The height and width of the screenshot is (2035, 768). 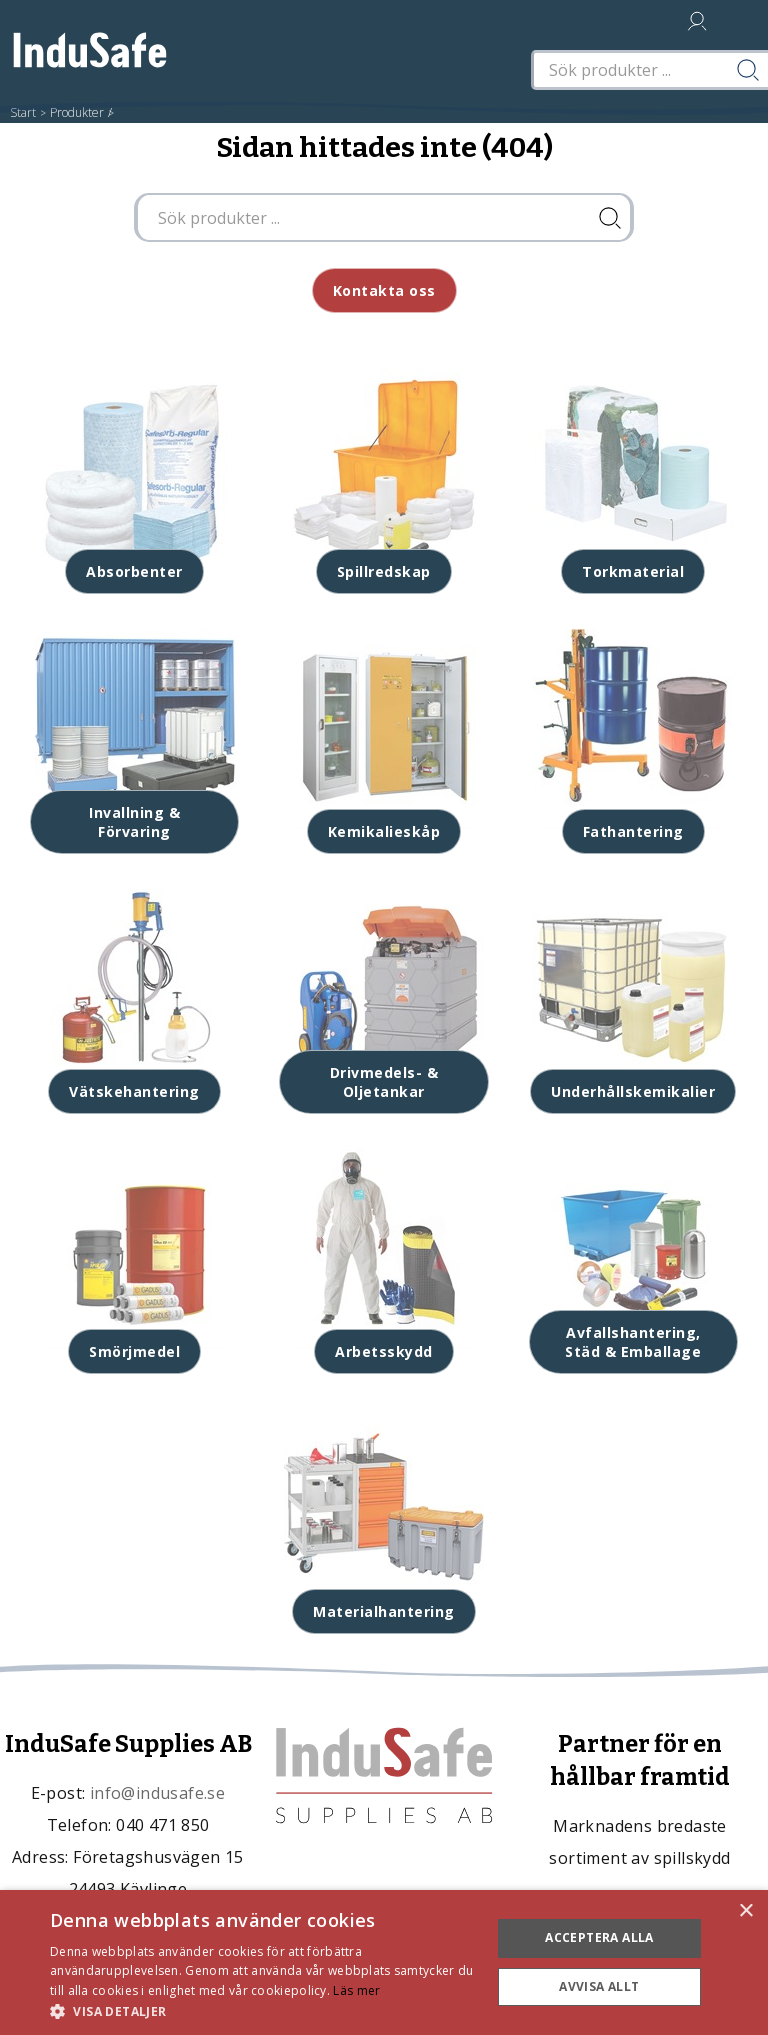 What do you see at coordinates (264, 2010) in the screenshot?
I see `[button]` at bounding box center [264, 2010].